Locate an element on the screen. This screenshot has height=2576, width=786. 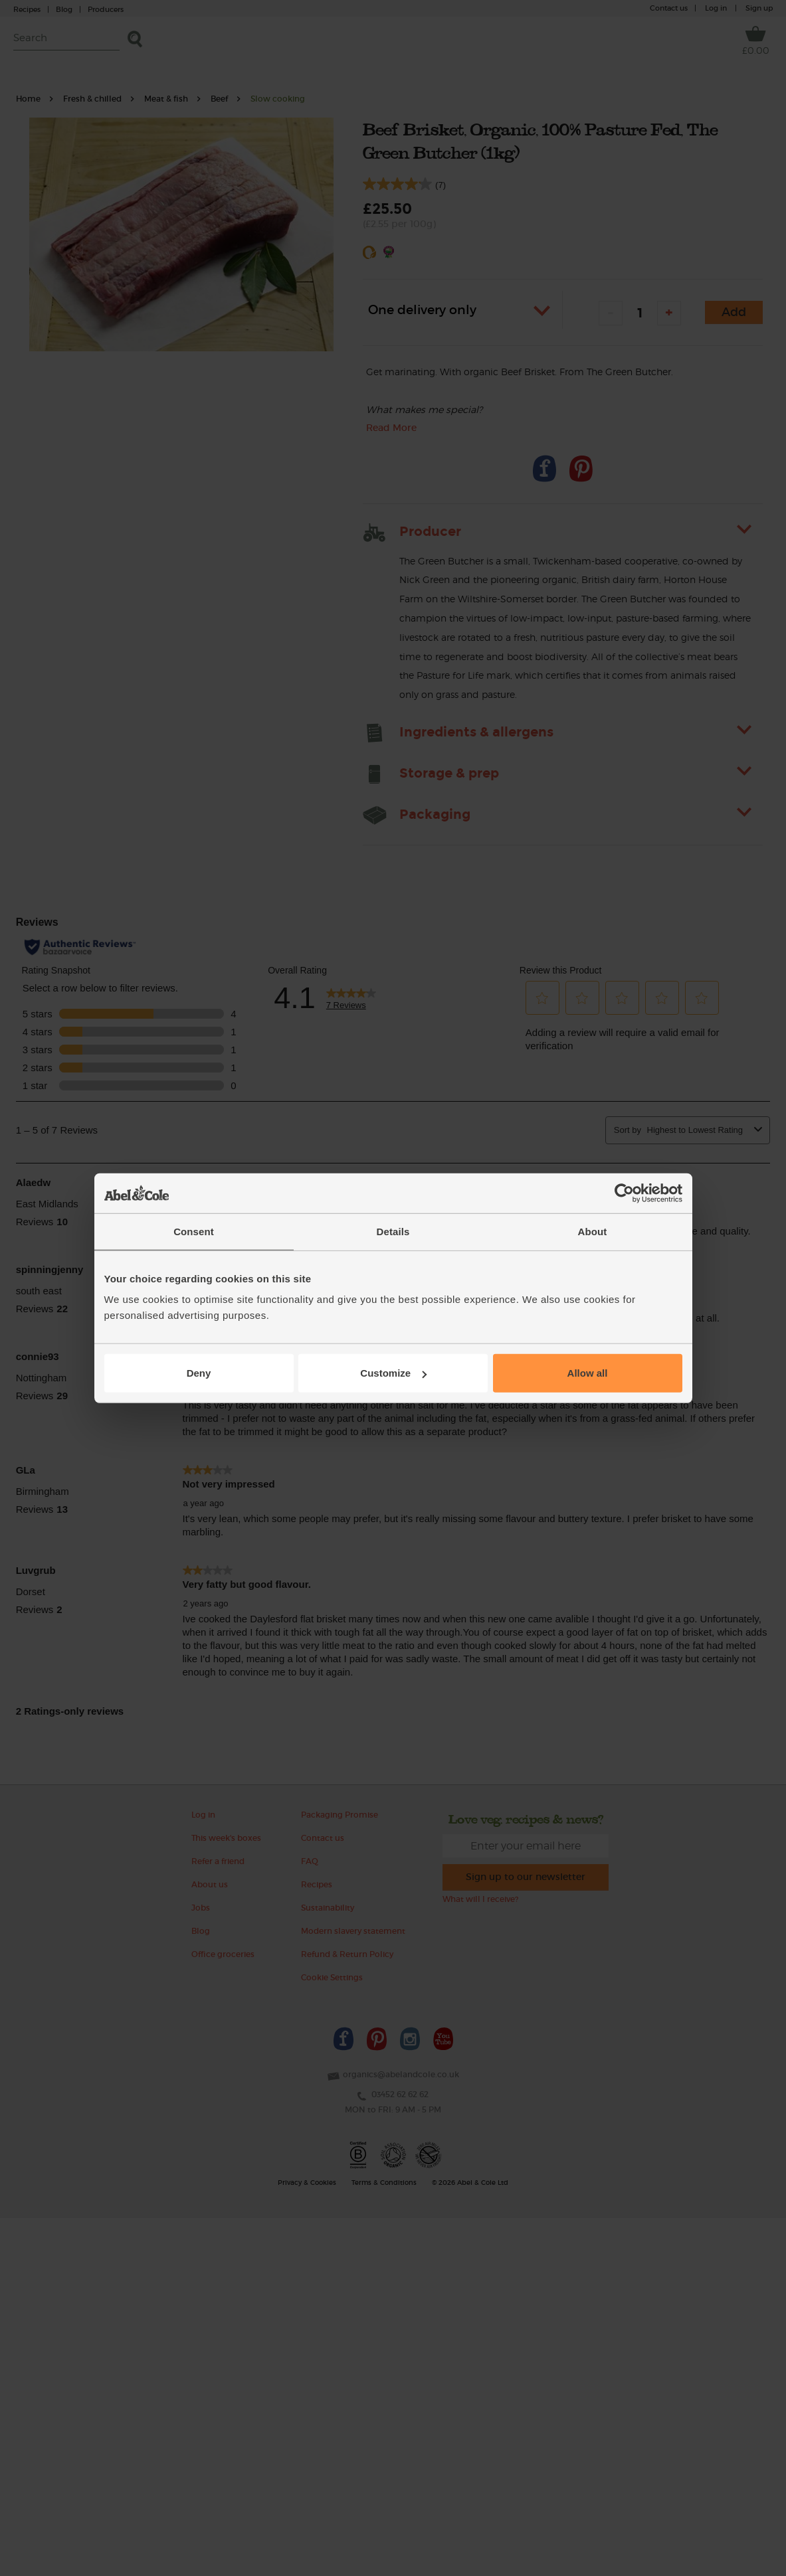
Details [tab] is located at coordinates (393, 1231).